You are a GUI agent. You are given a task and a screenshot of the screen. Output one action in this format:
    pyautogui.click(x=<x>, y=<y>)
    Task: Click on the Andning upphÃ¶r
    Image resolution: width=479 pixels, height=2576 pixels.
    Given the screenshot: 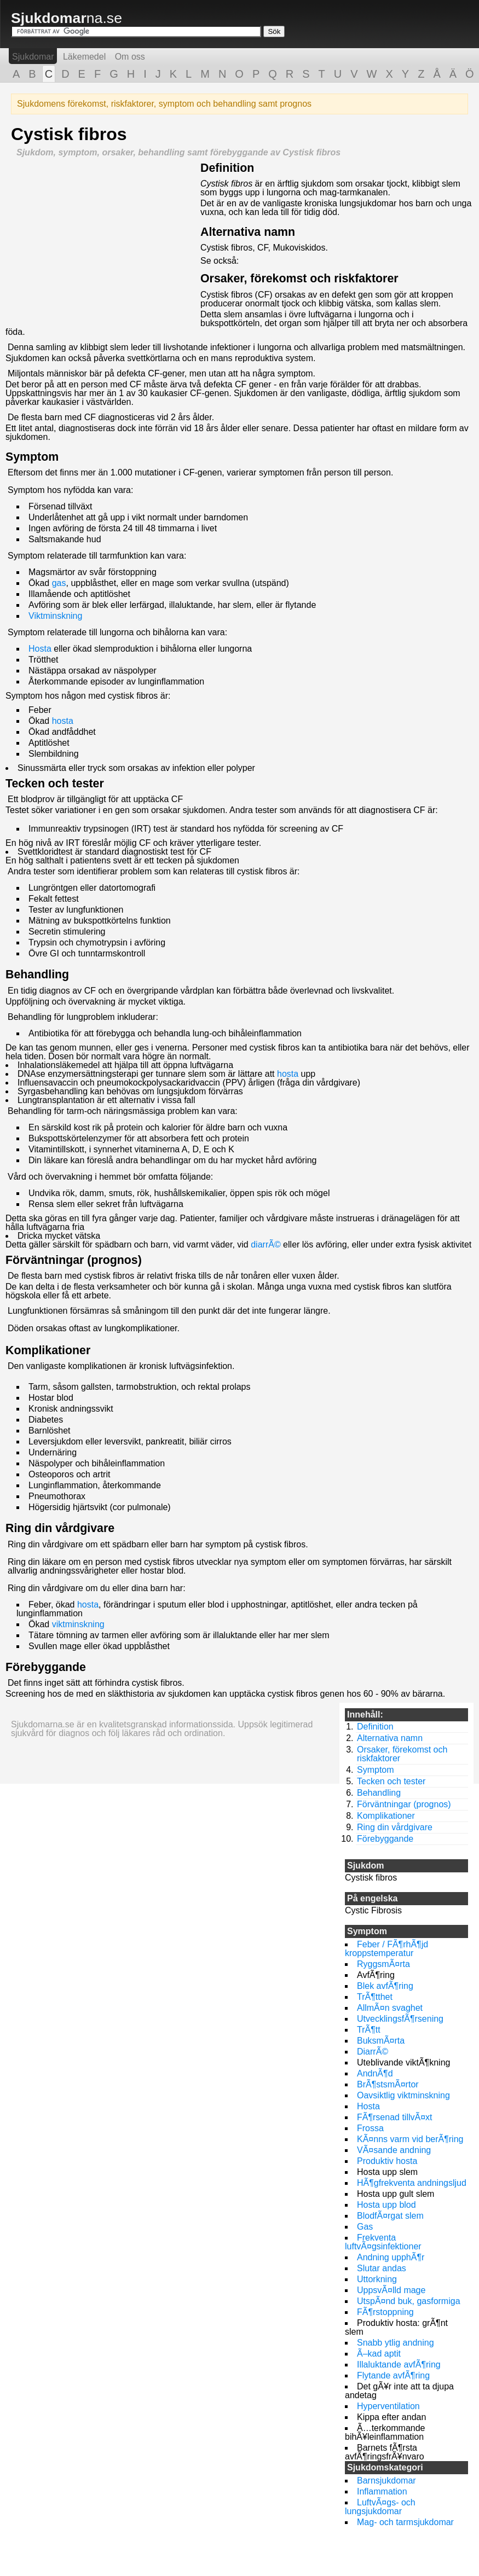 What is the action you would take?
    pyautogui.click(x=390, y=2257)
    